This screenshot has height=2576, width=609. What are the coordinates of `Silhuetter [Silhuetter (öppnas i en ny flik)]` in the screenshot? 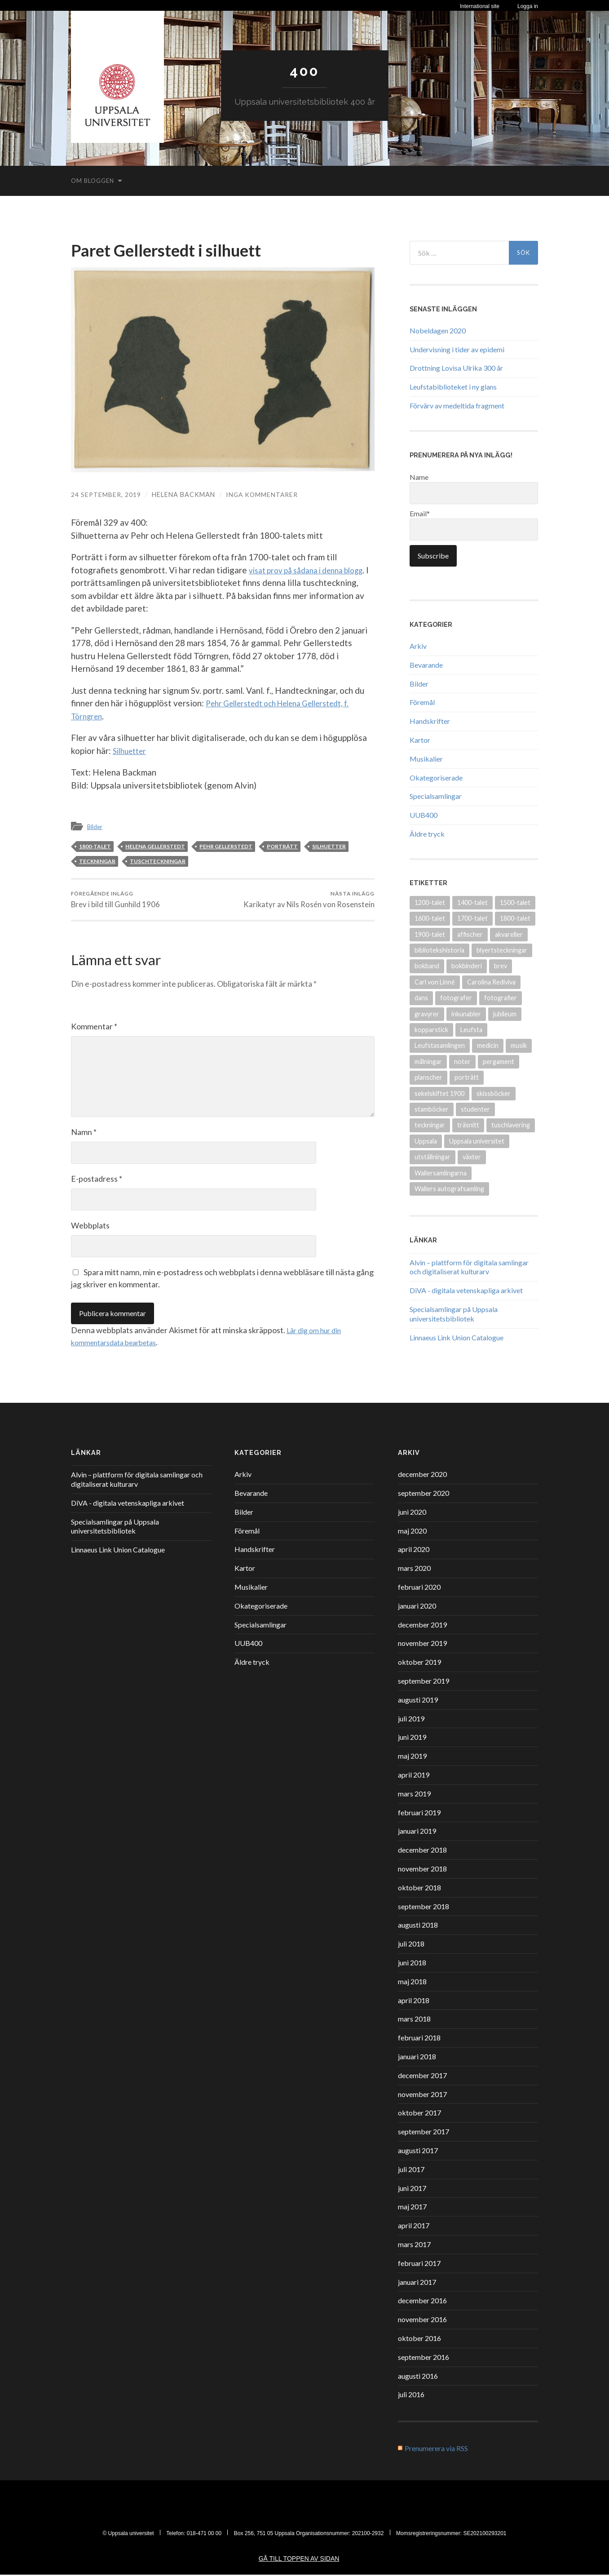 It's located at (132, 750).